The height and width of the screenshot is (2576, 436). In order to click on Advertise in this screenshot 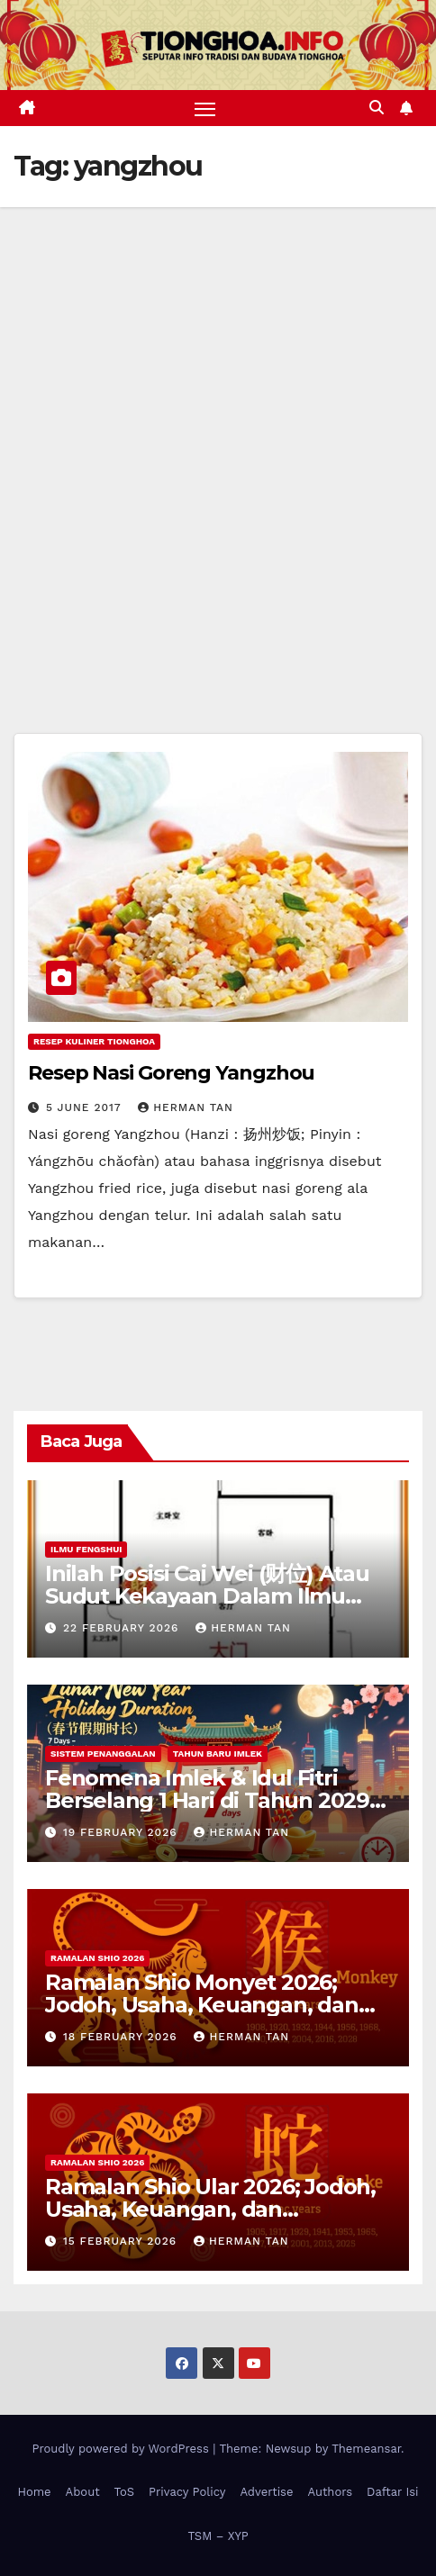, I will do `click(266, 2492)`.